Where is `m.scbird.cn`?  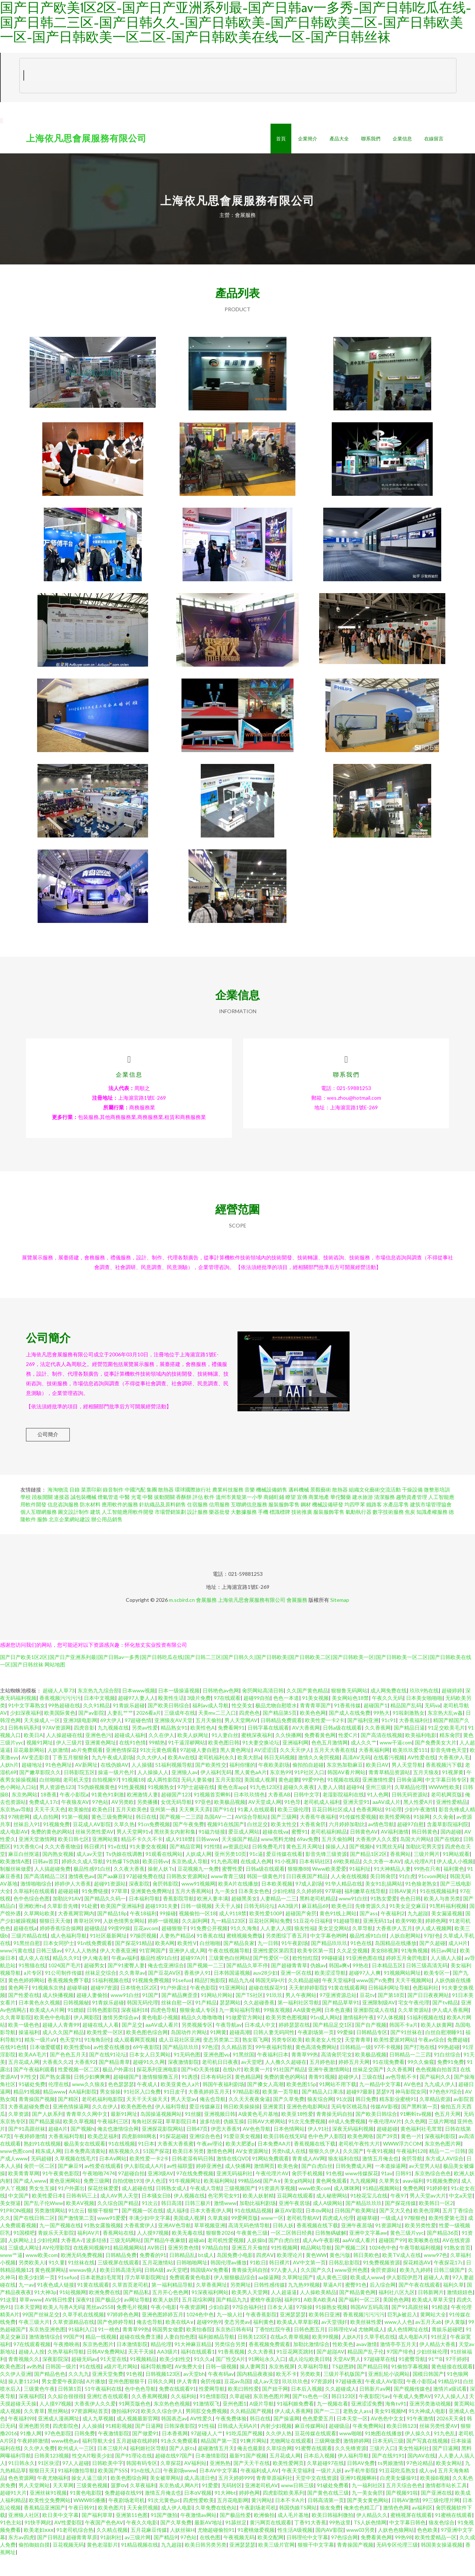
m.scbird.cn is located at coordinates (182, 1620).